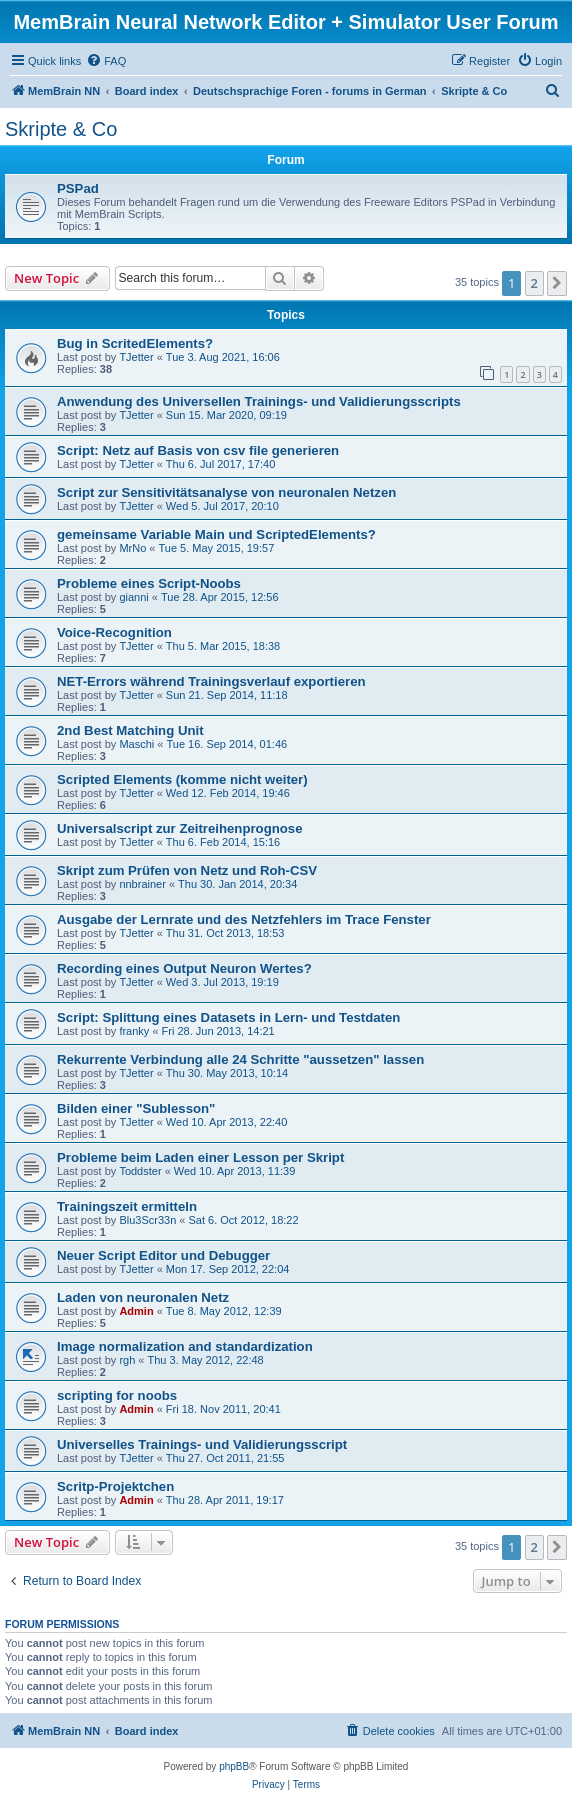  Describe the element at coordinates (557, 283) in the screenshot. I see `[button]` at that location.